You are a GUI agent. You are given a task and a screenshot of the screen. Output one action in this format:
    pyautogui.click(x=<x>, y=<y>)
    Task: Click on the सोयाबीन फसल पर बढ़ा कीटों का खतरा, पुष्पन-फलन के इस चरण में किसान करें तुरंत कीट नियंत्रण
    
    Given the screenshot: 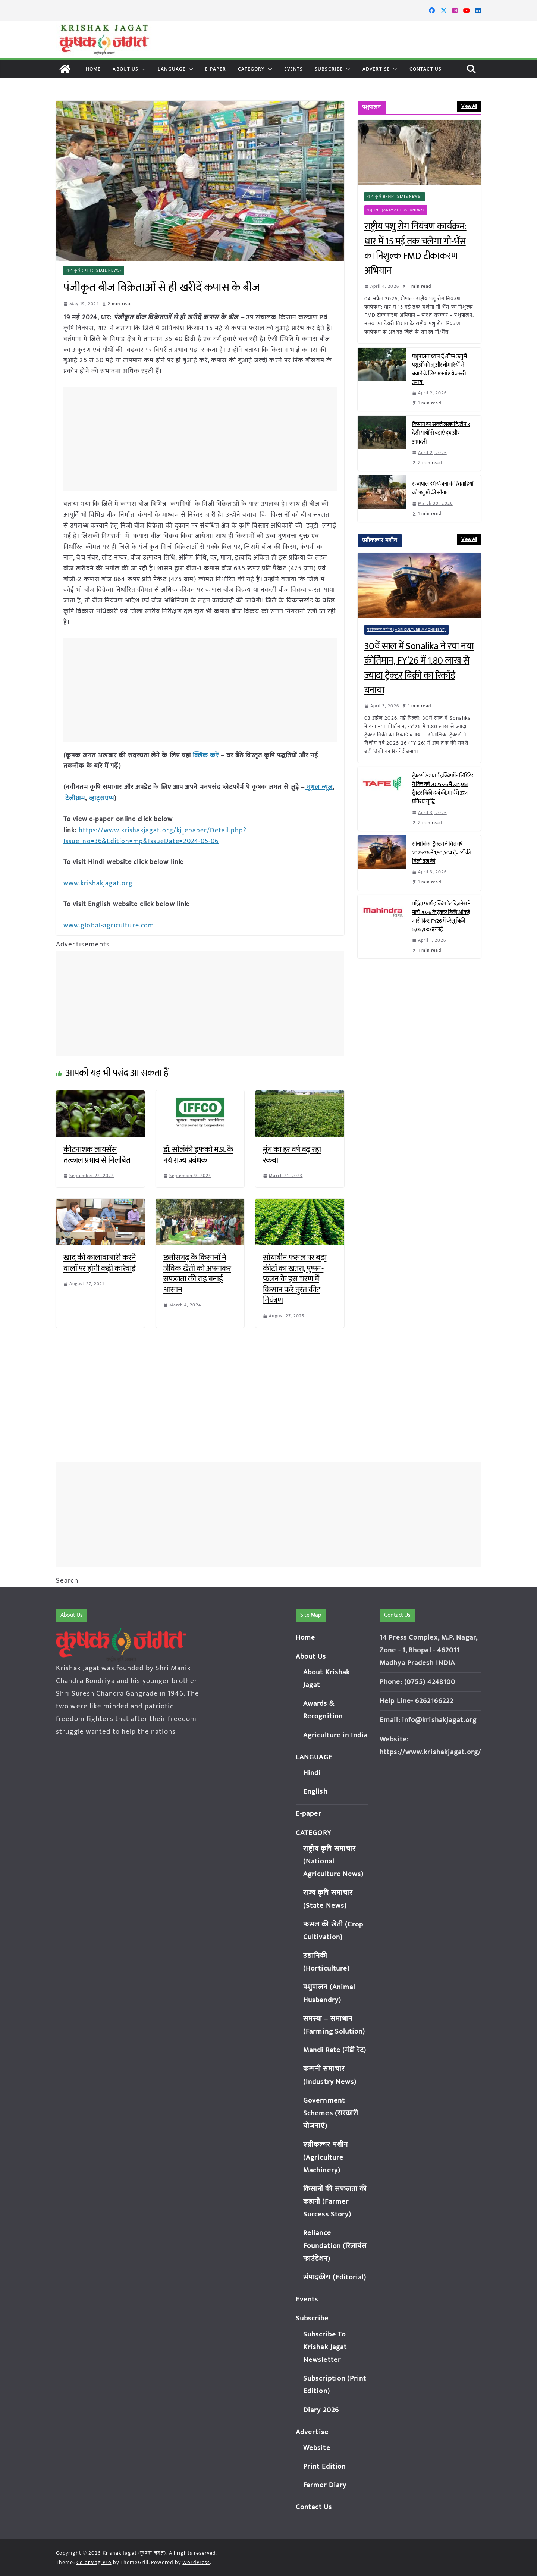 What is the action you would take?
    pyautogui.click(x=294, y=1276)
    